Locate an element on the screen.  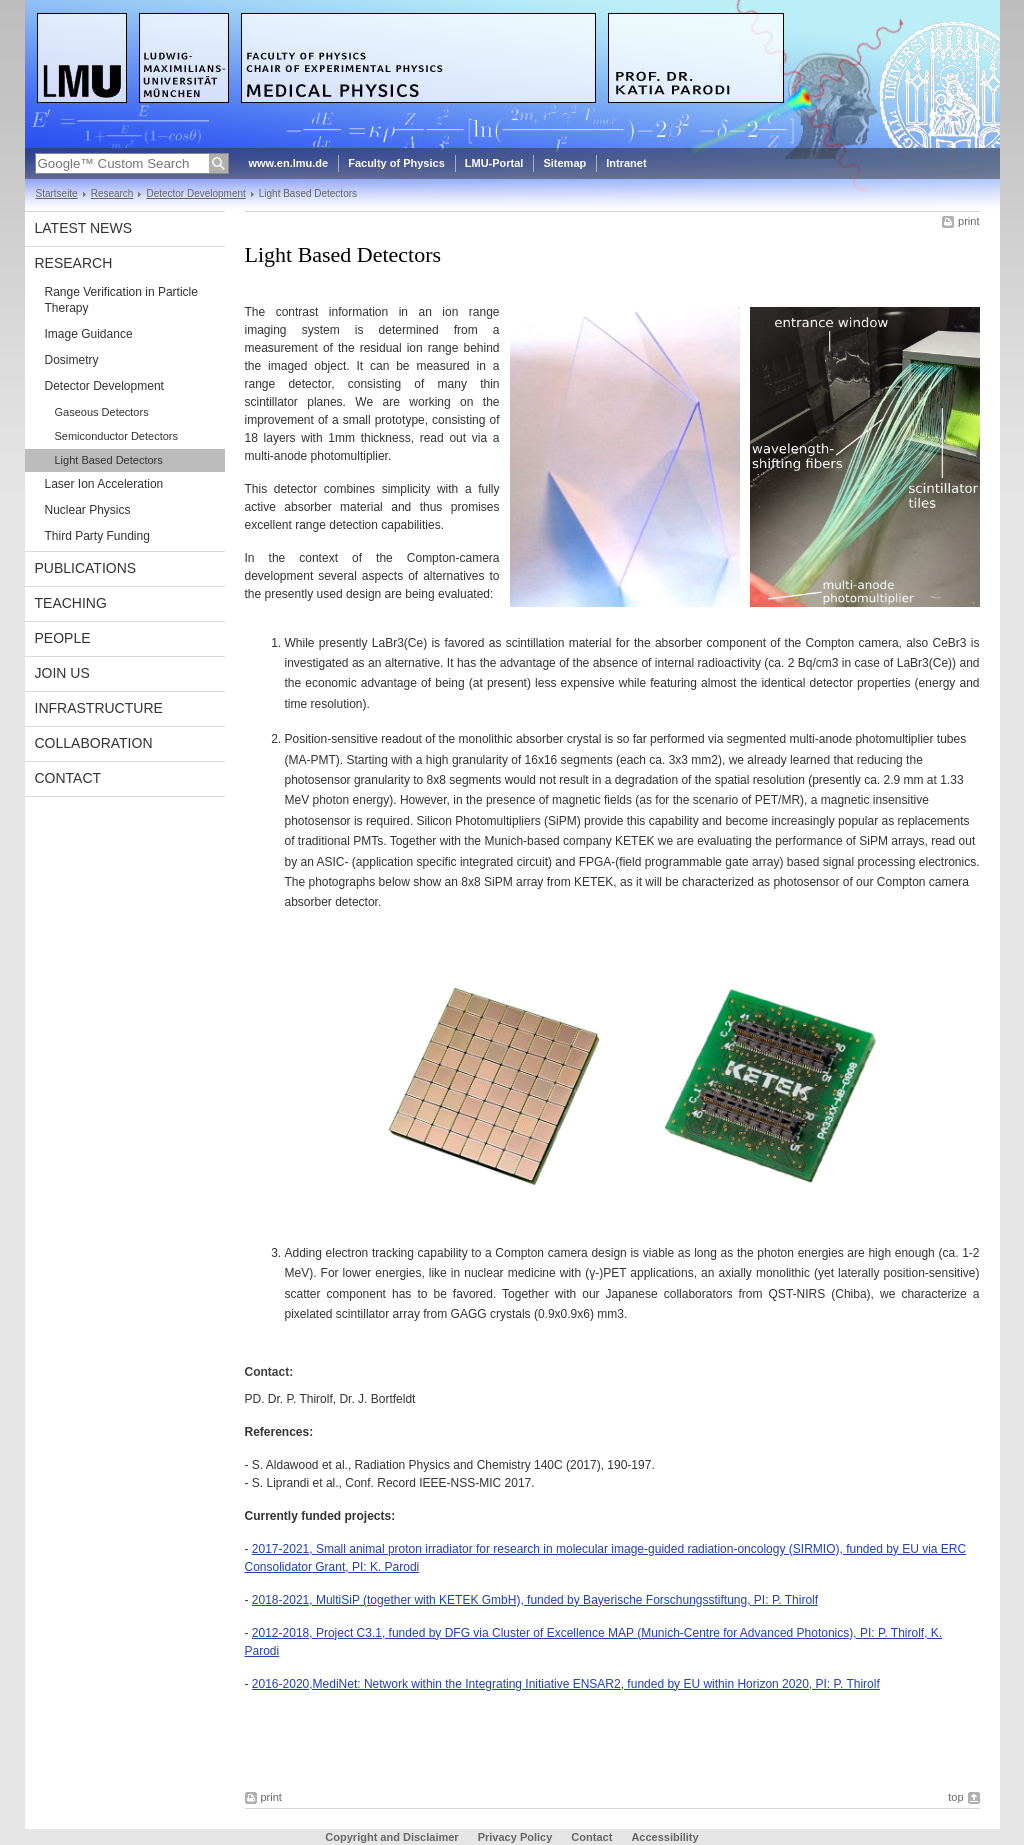
Latest News is located at coordinates (84, 228).